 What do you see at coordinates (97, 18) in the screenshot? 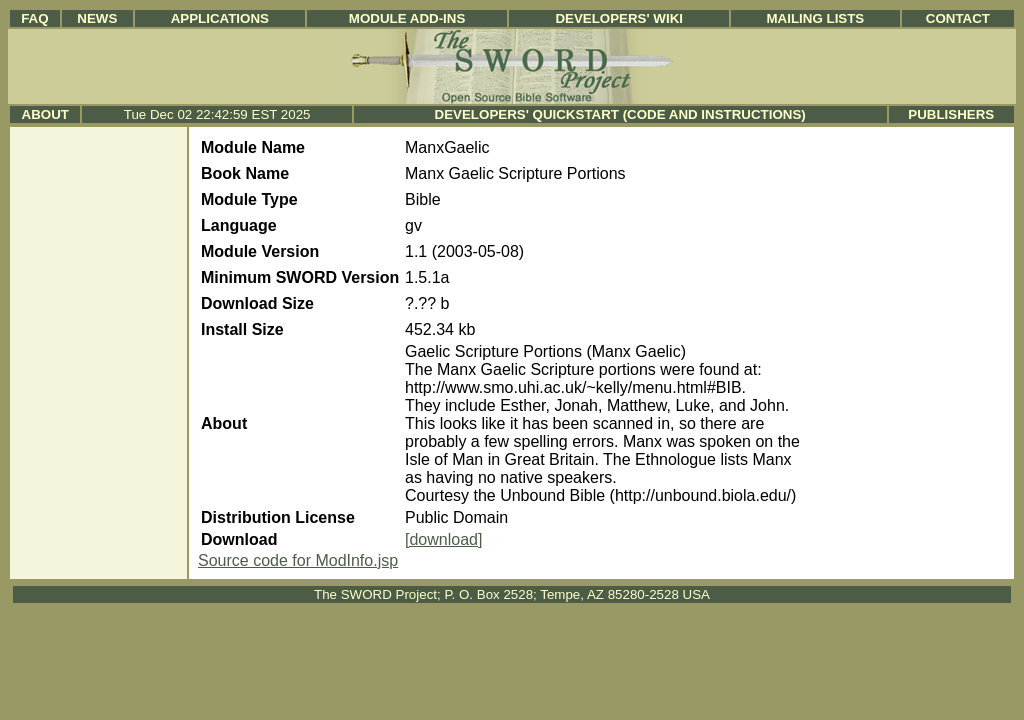
I see `News` at bounding box center [97, 18].